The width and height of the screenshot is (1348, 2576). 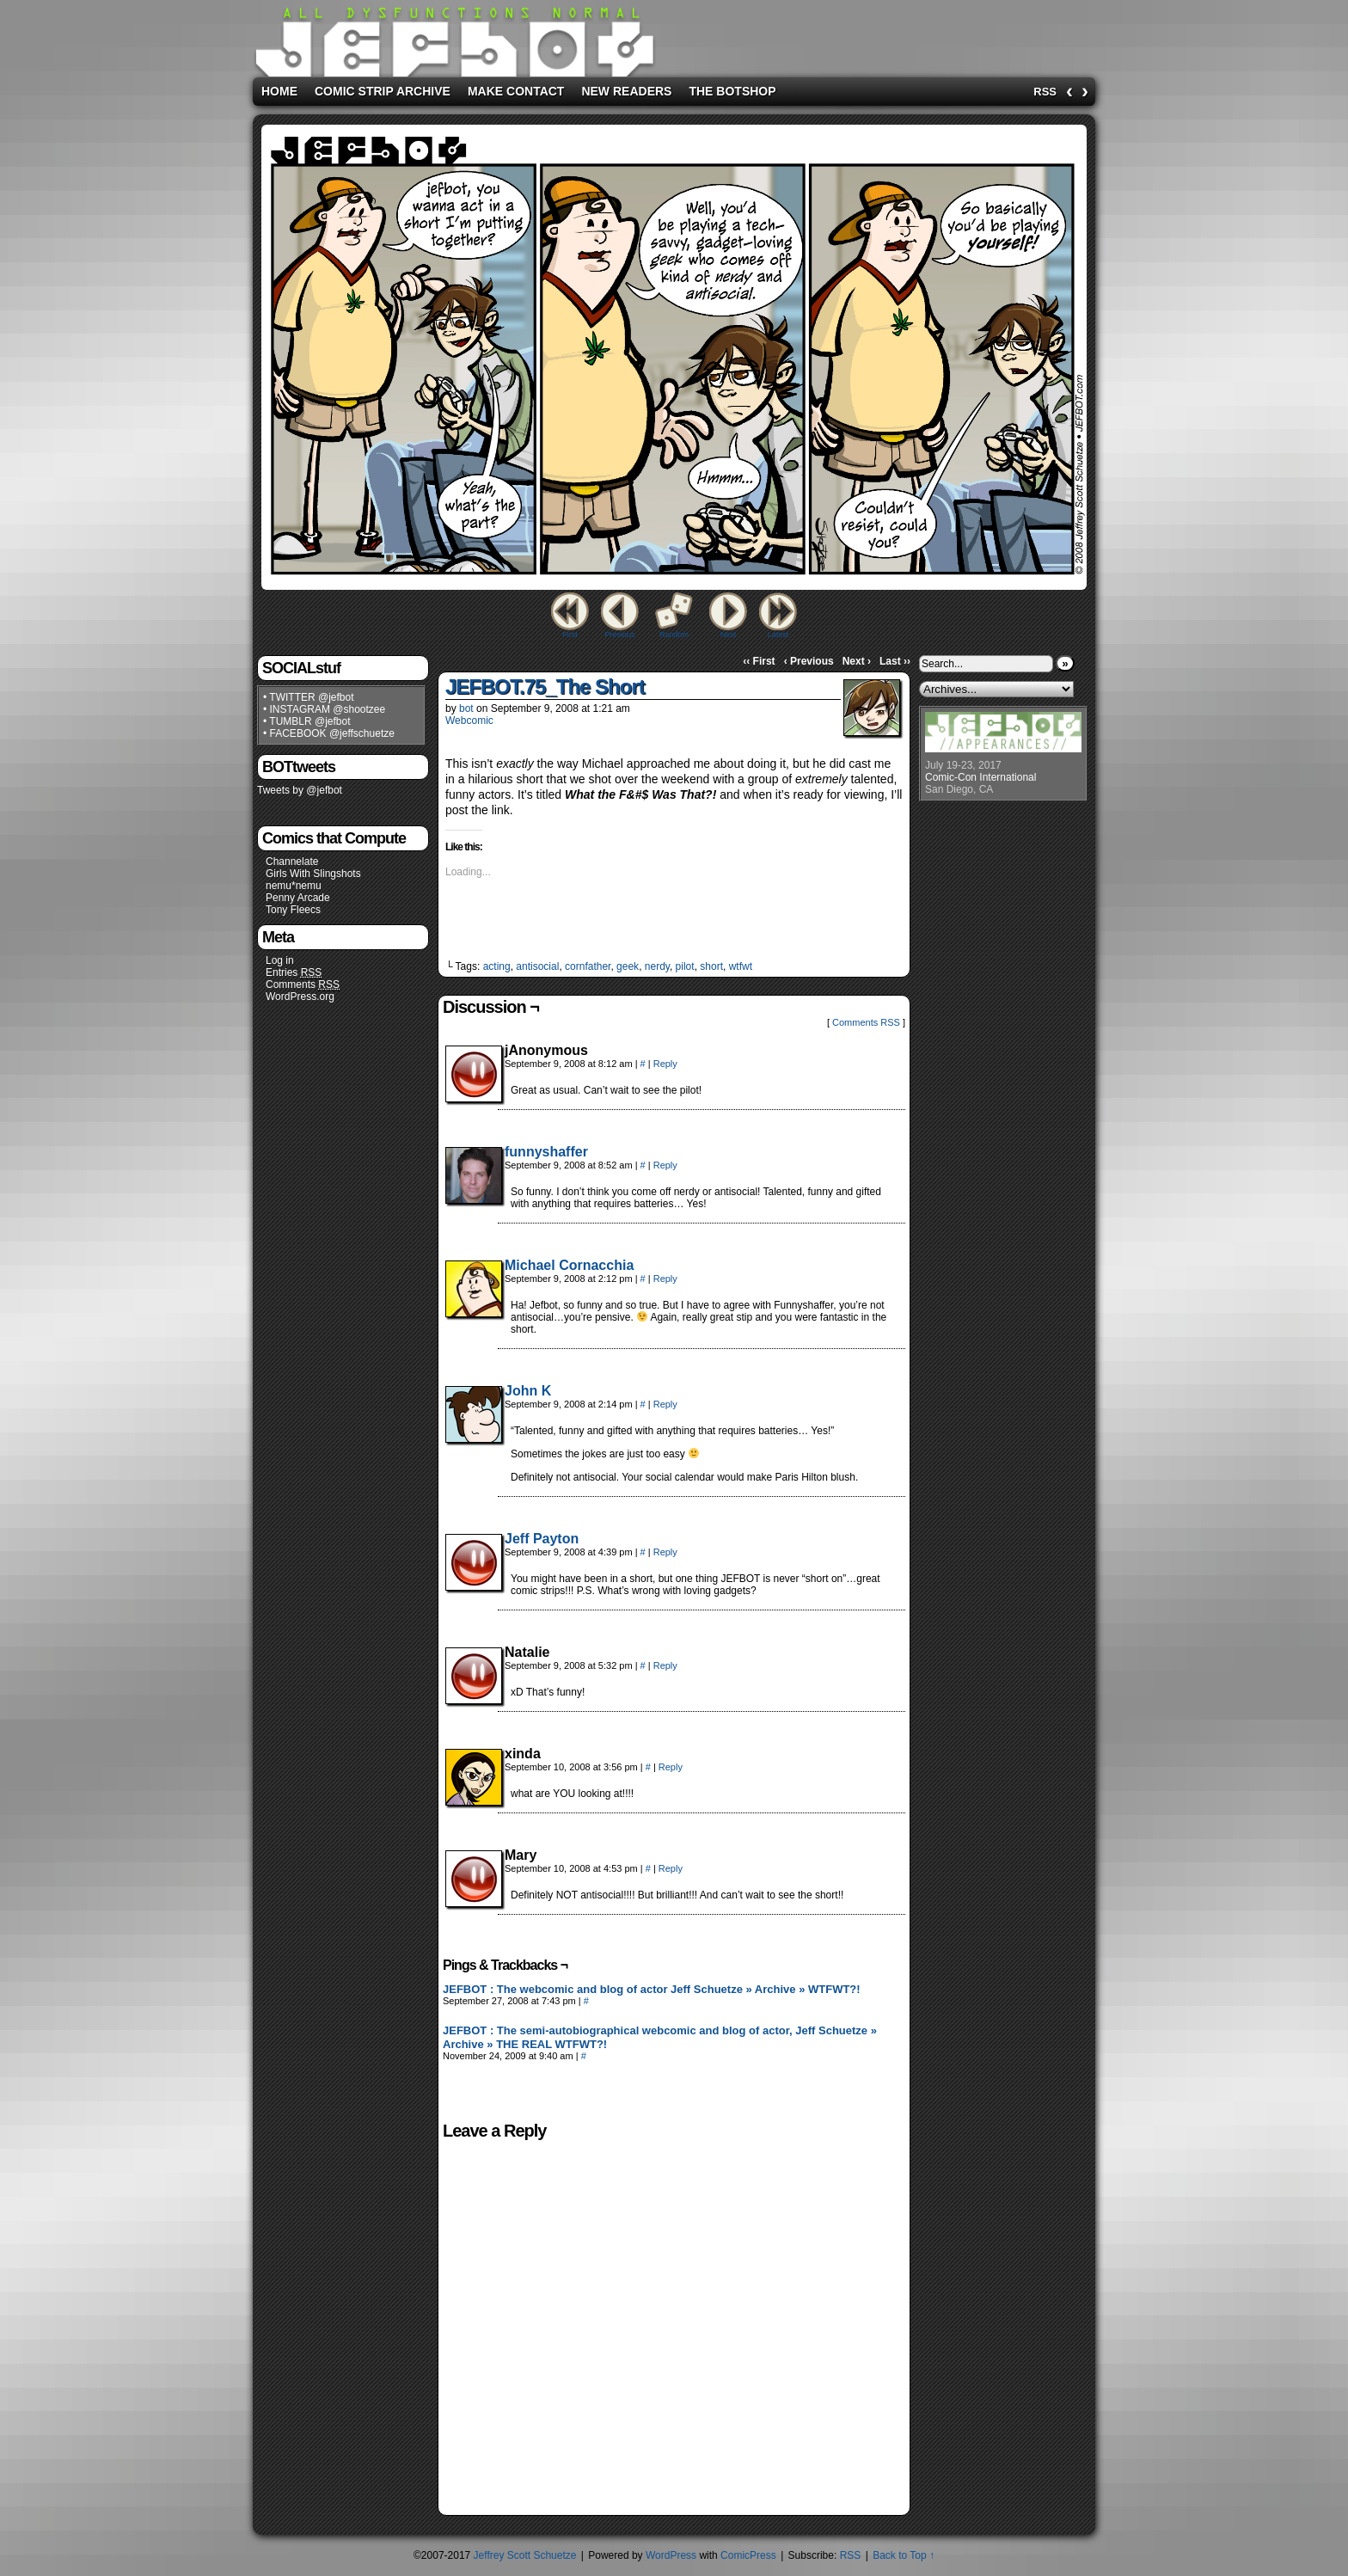 What do you see at coordinates (671, 1868) in the screenshot?
I see `Reply [Reply to Mary]` at bounding box center [671, 1868].